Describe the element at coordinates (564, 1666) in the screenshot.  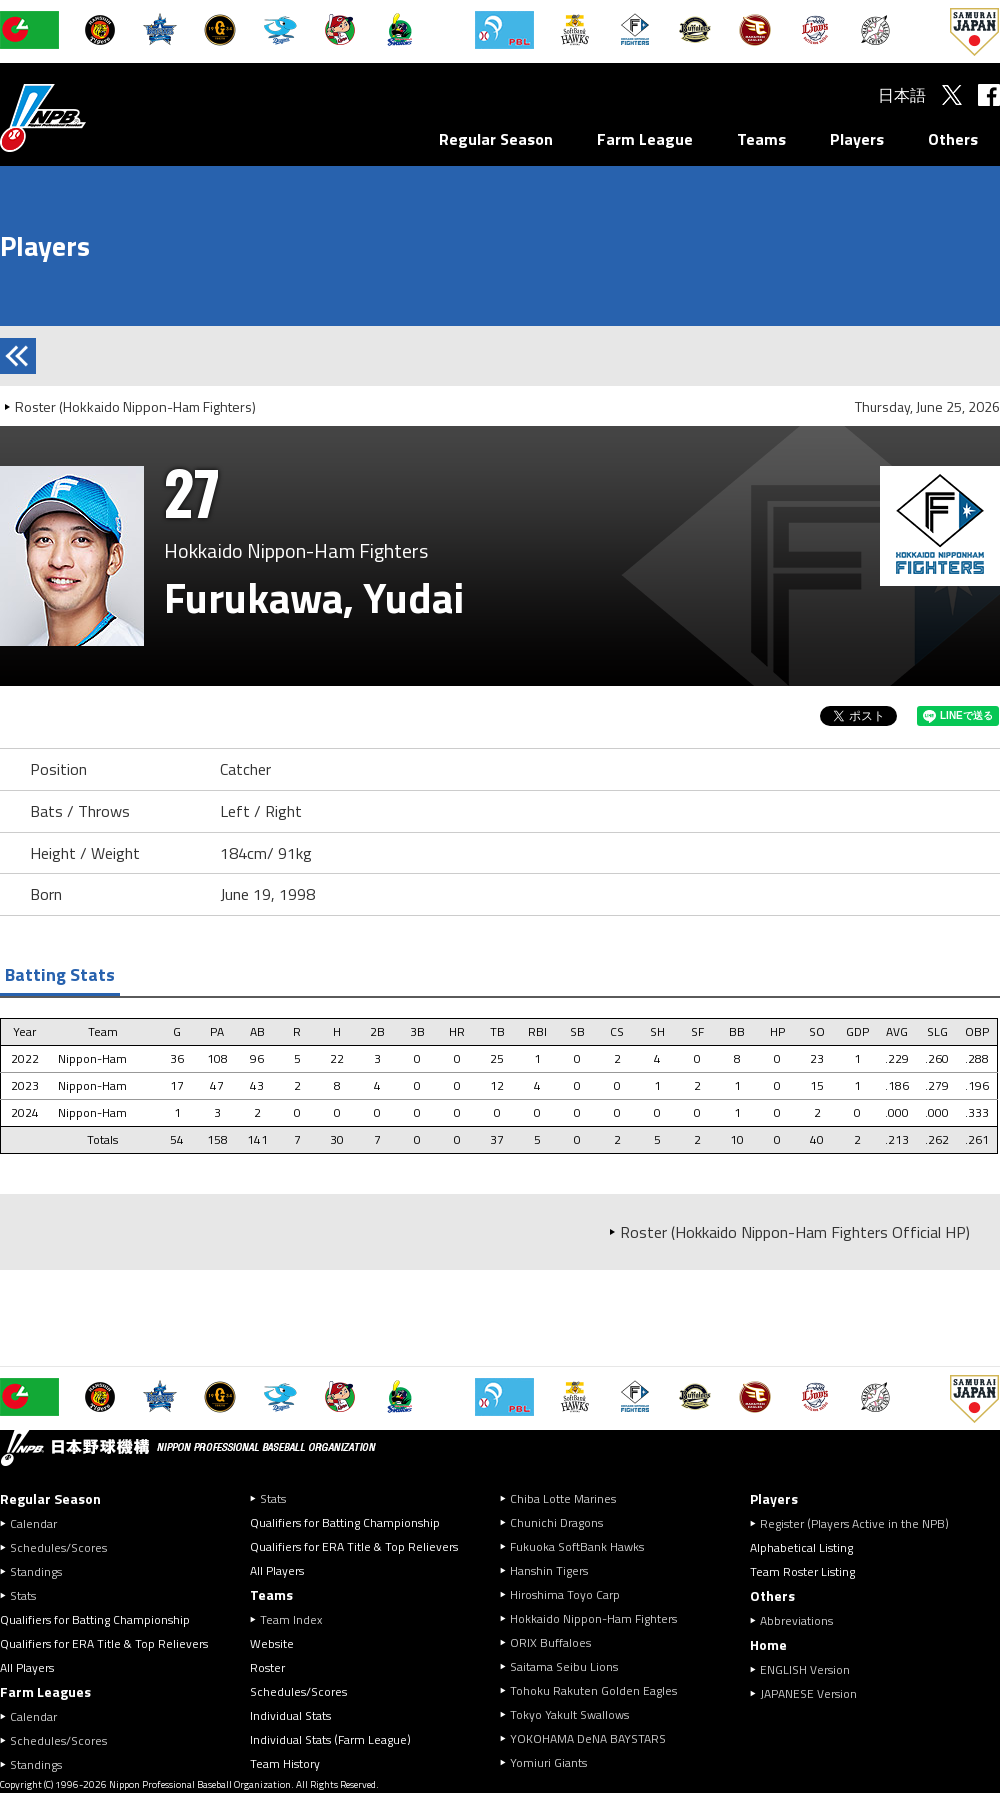
I see `Saitama Seibu Lions` at that location.